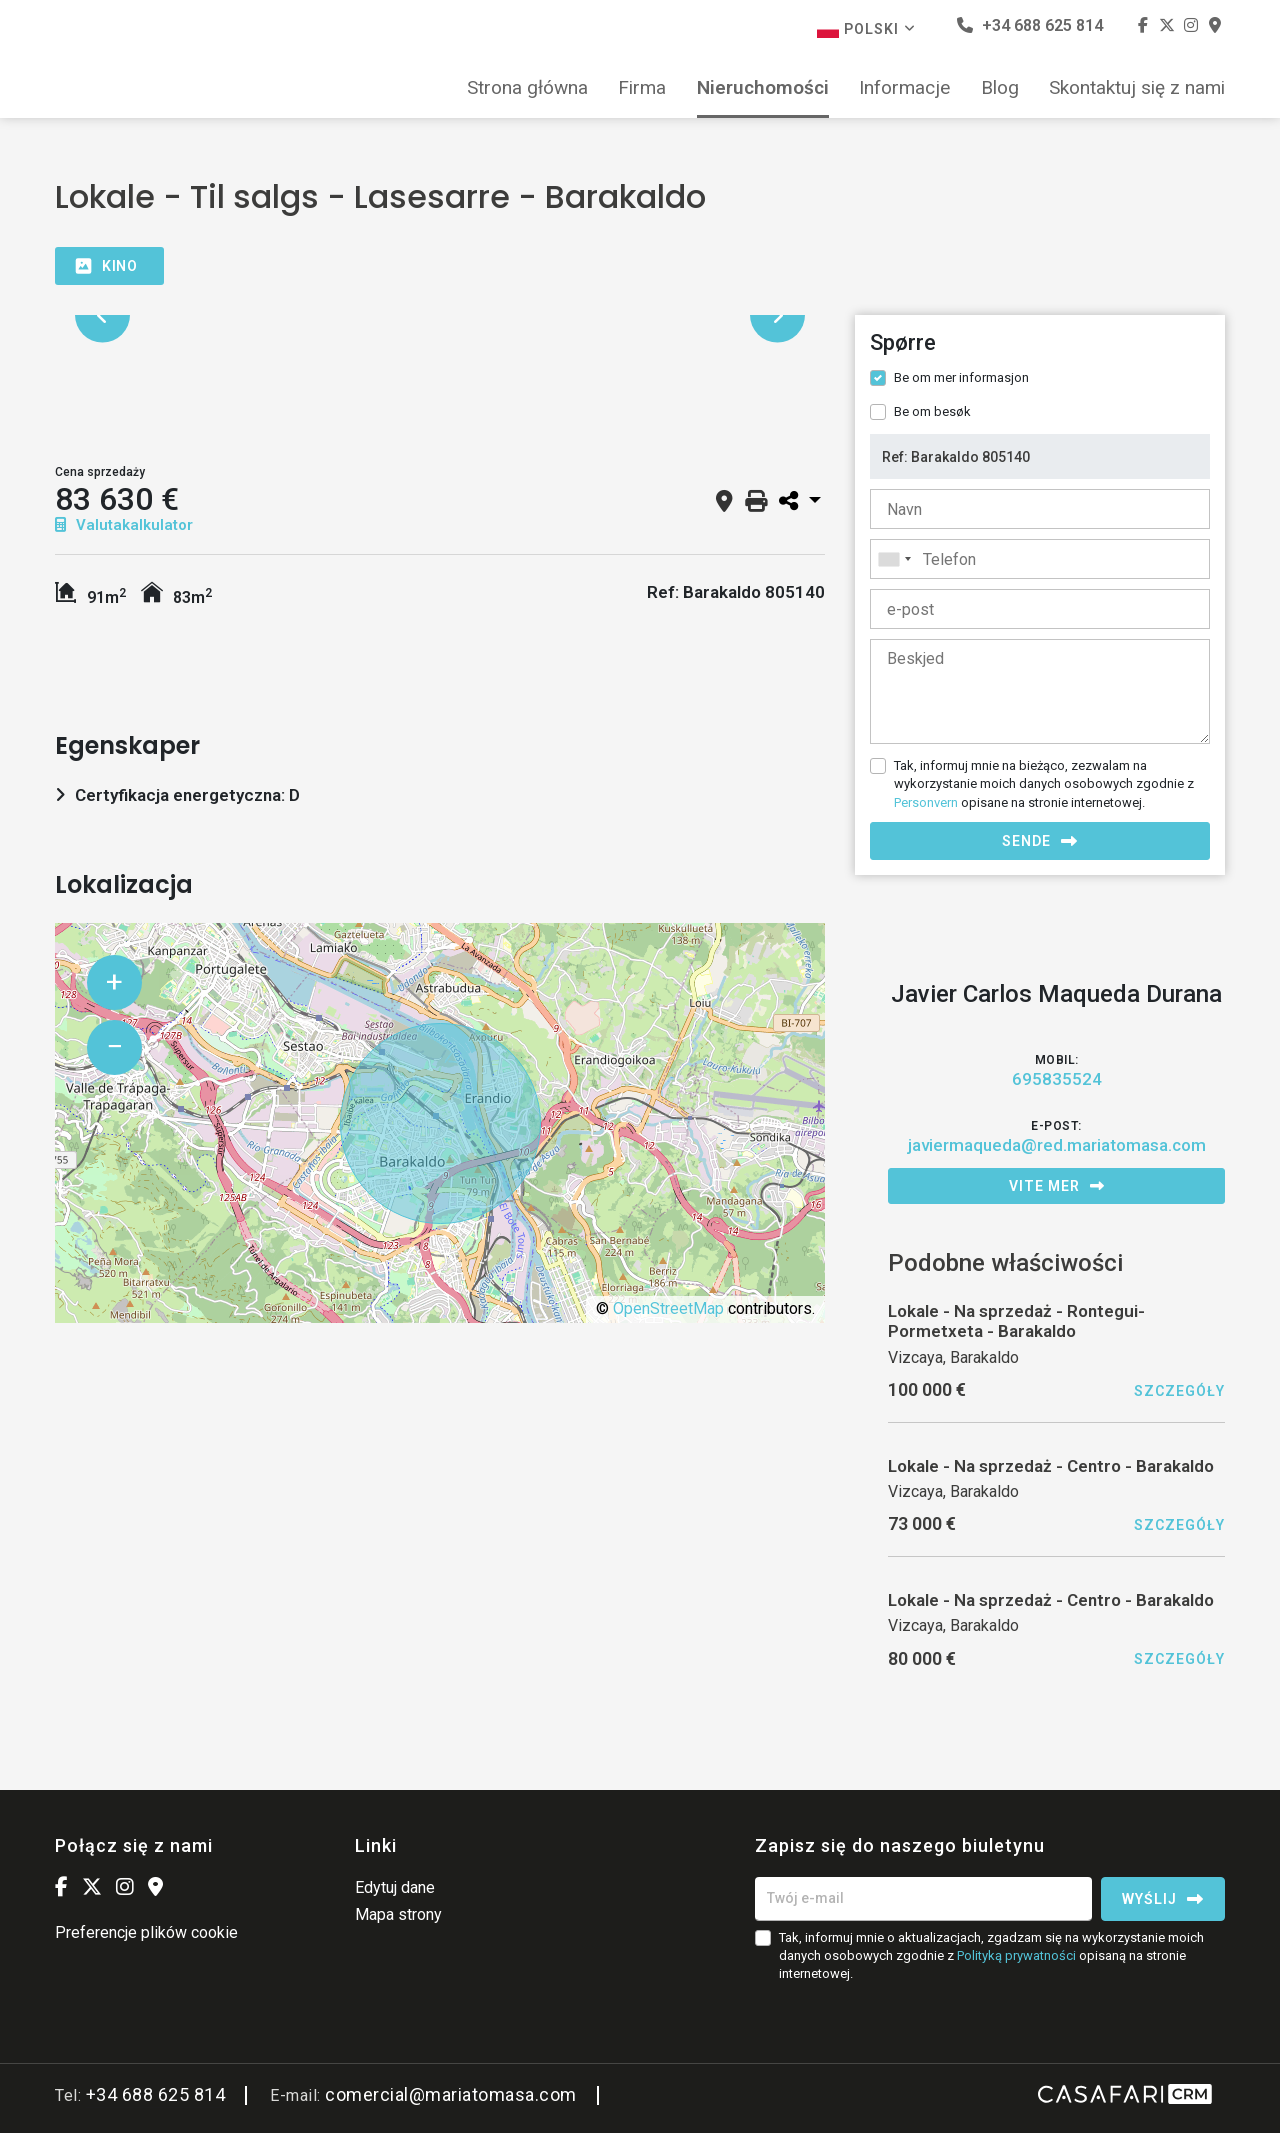 The height and width of the screenshot is (2133, 1280). I want to click on Polski, so click(866, 29).